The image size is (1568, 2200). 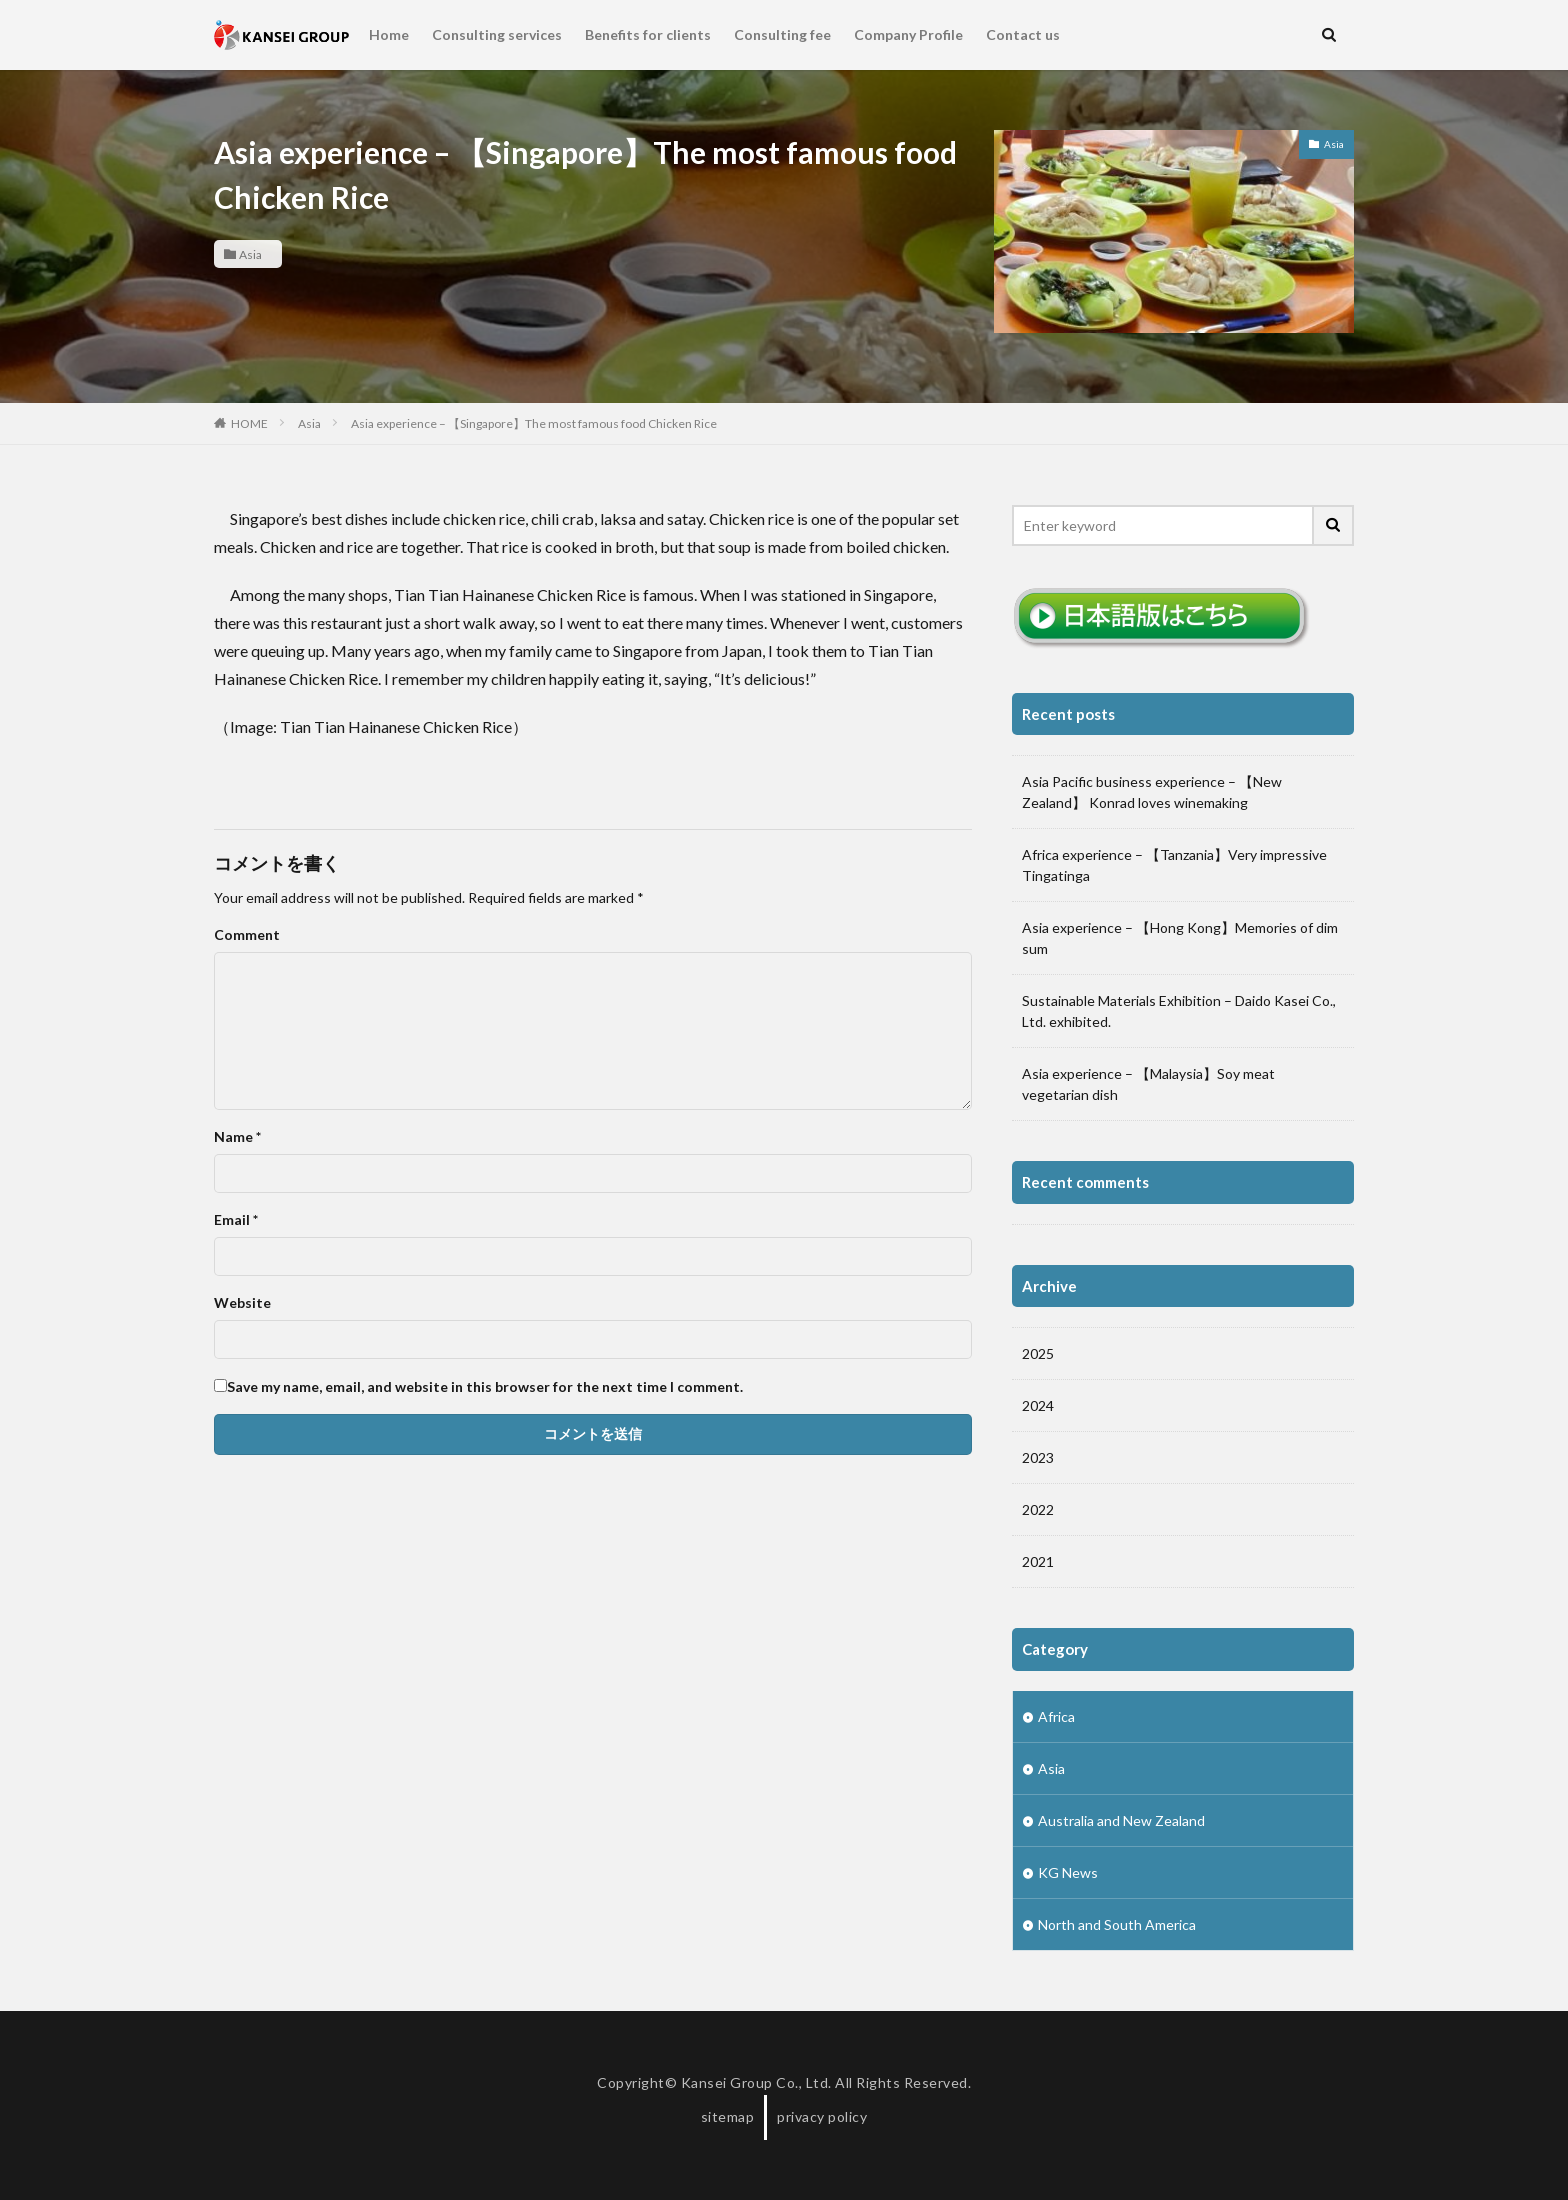 I want to click on sitemap, so click(x=728, y=2116).